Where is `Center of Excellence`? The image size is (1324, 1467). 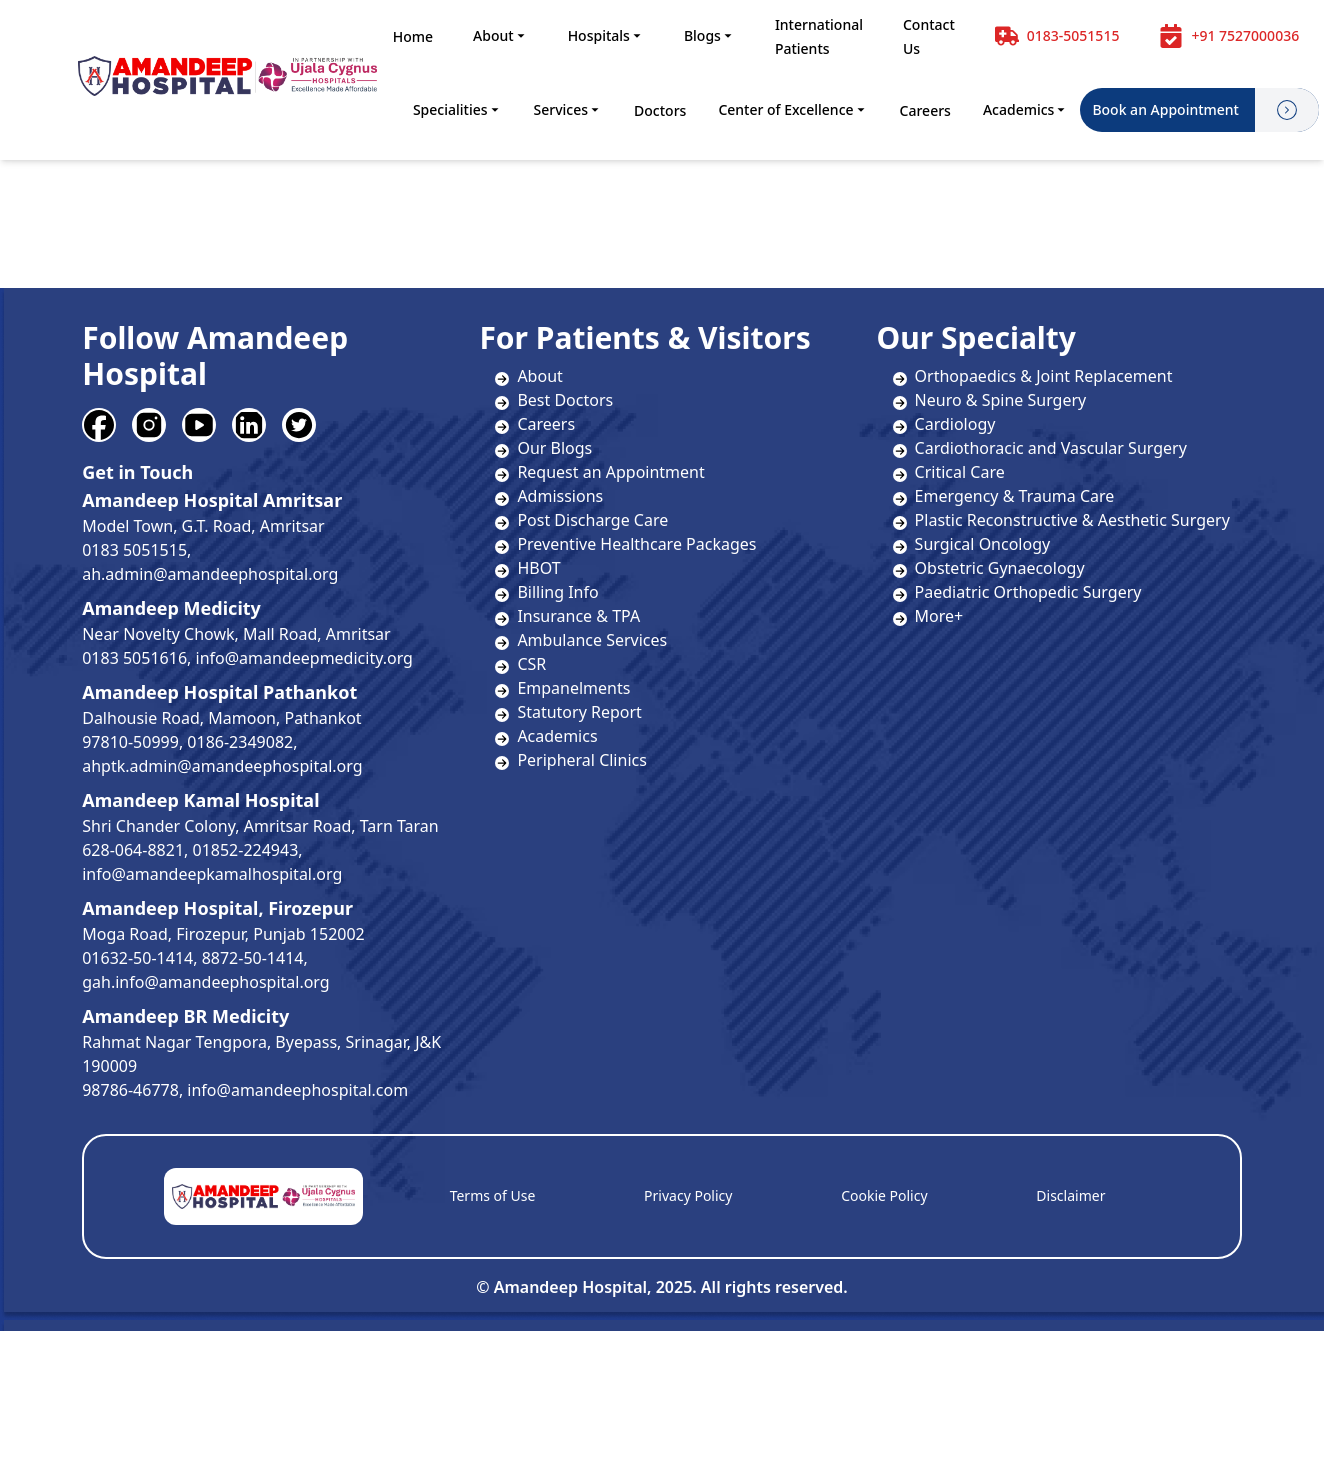 Center of Excellence is located at coordinates (792, 109).